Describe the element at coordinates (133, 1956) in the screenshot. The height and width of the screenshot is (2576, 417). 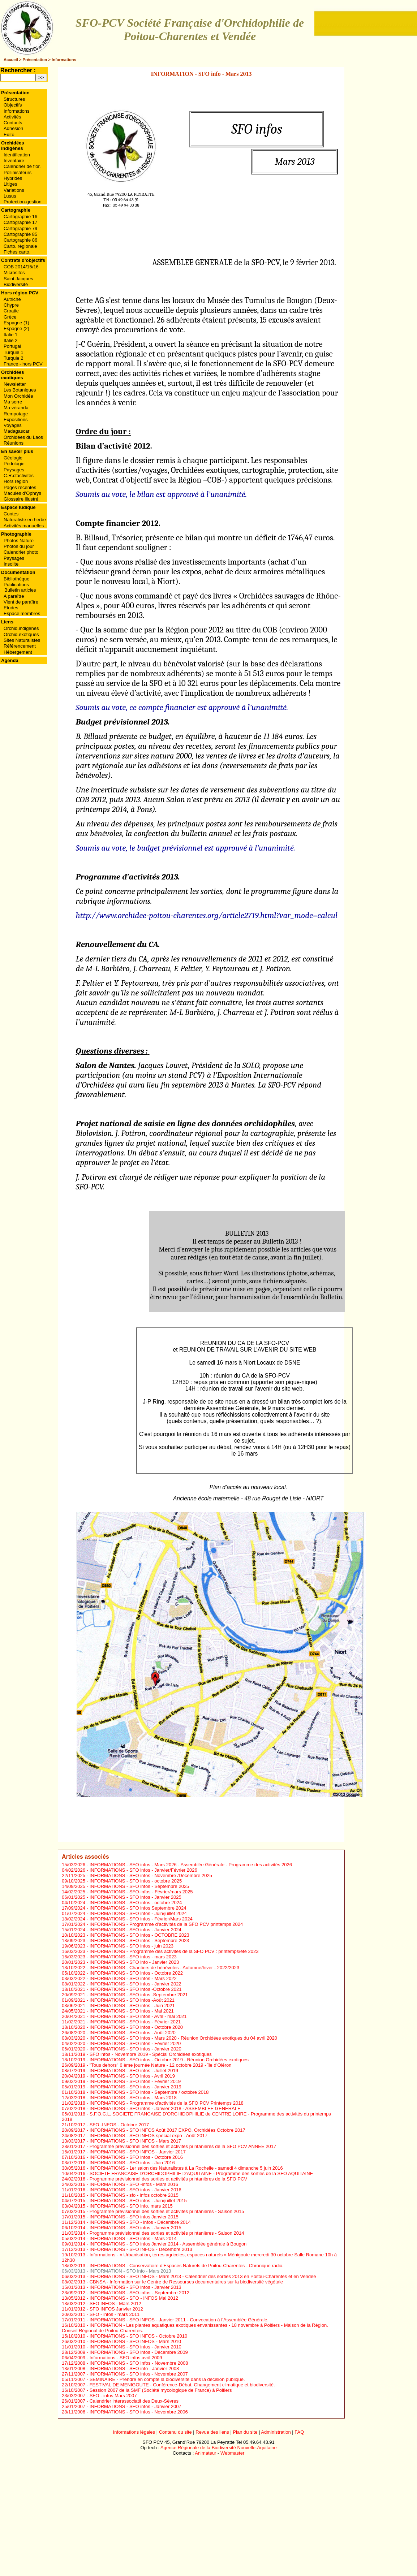
I see `INFORMATIONS - SFO infos - mars 2023` at that location.